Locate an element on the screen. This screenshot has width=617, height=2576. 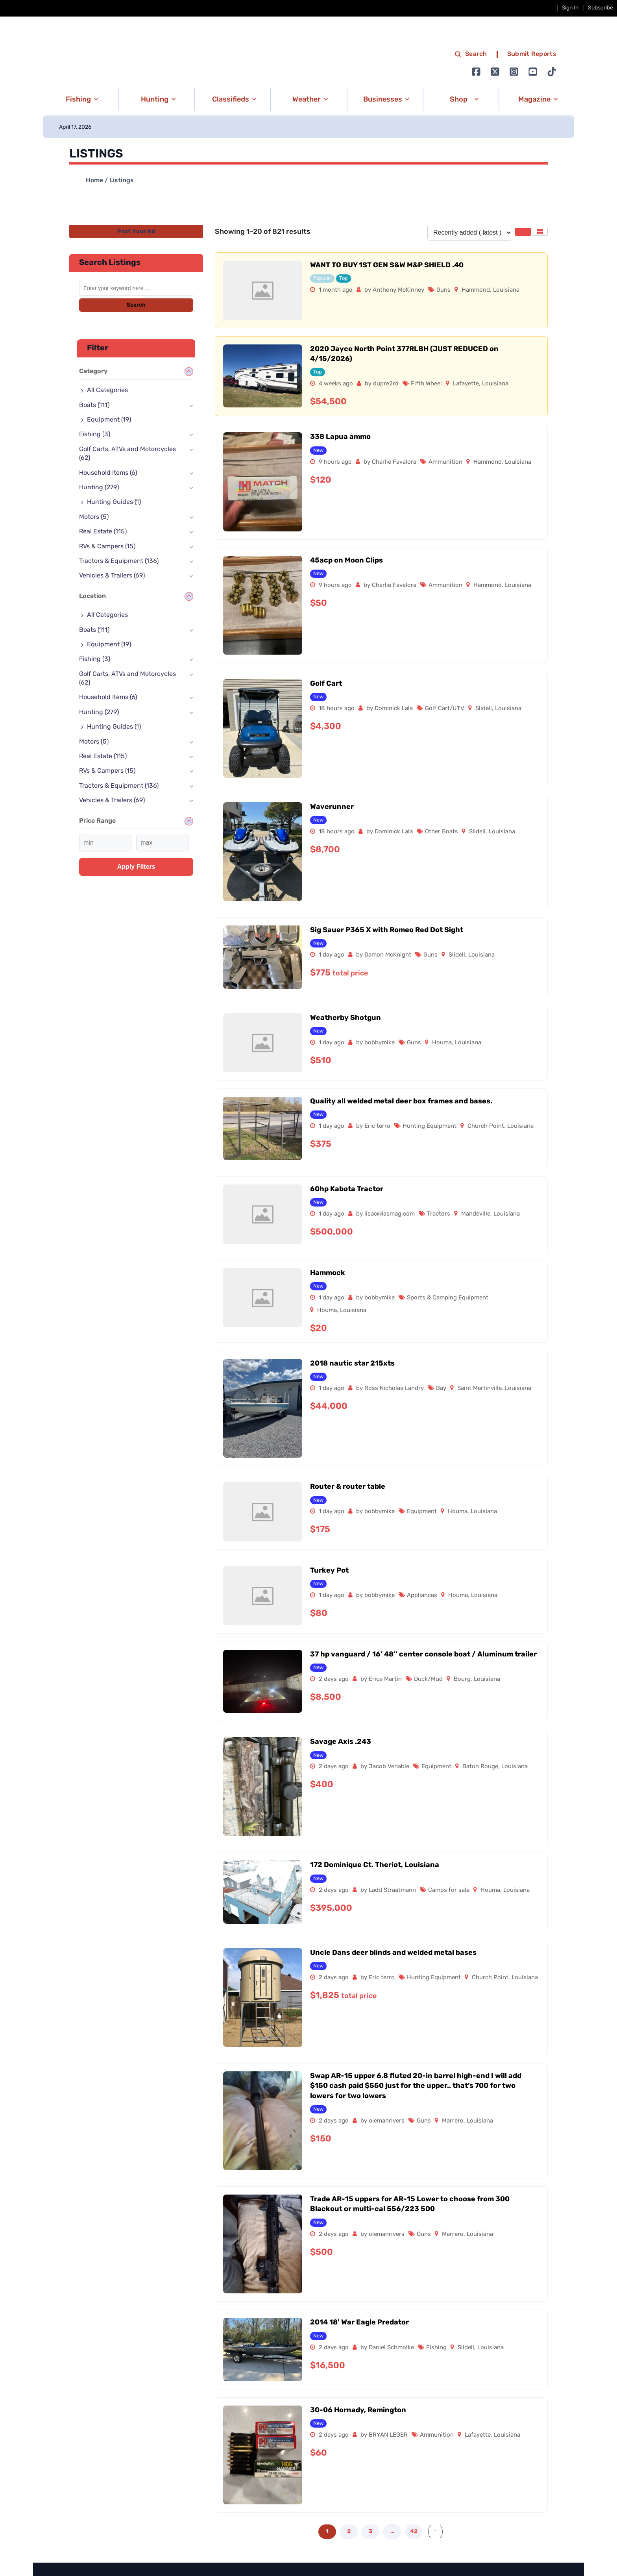
Quality all welded metal deer box frames and bases. is located at coordinates (401, 1101).